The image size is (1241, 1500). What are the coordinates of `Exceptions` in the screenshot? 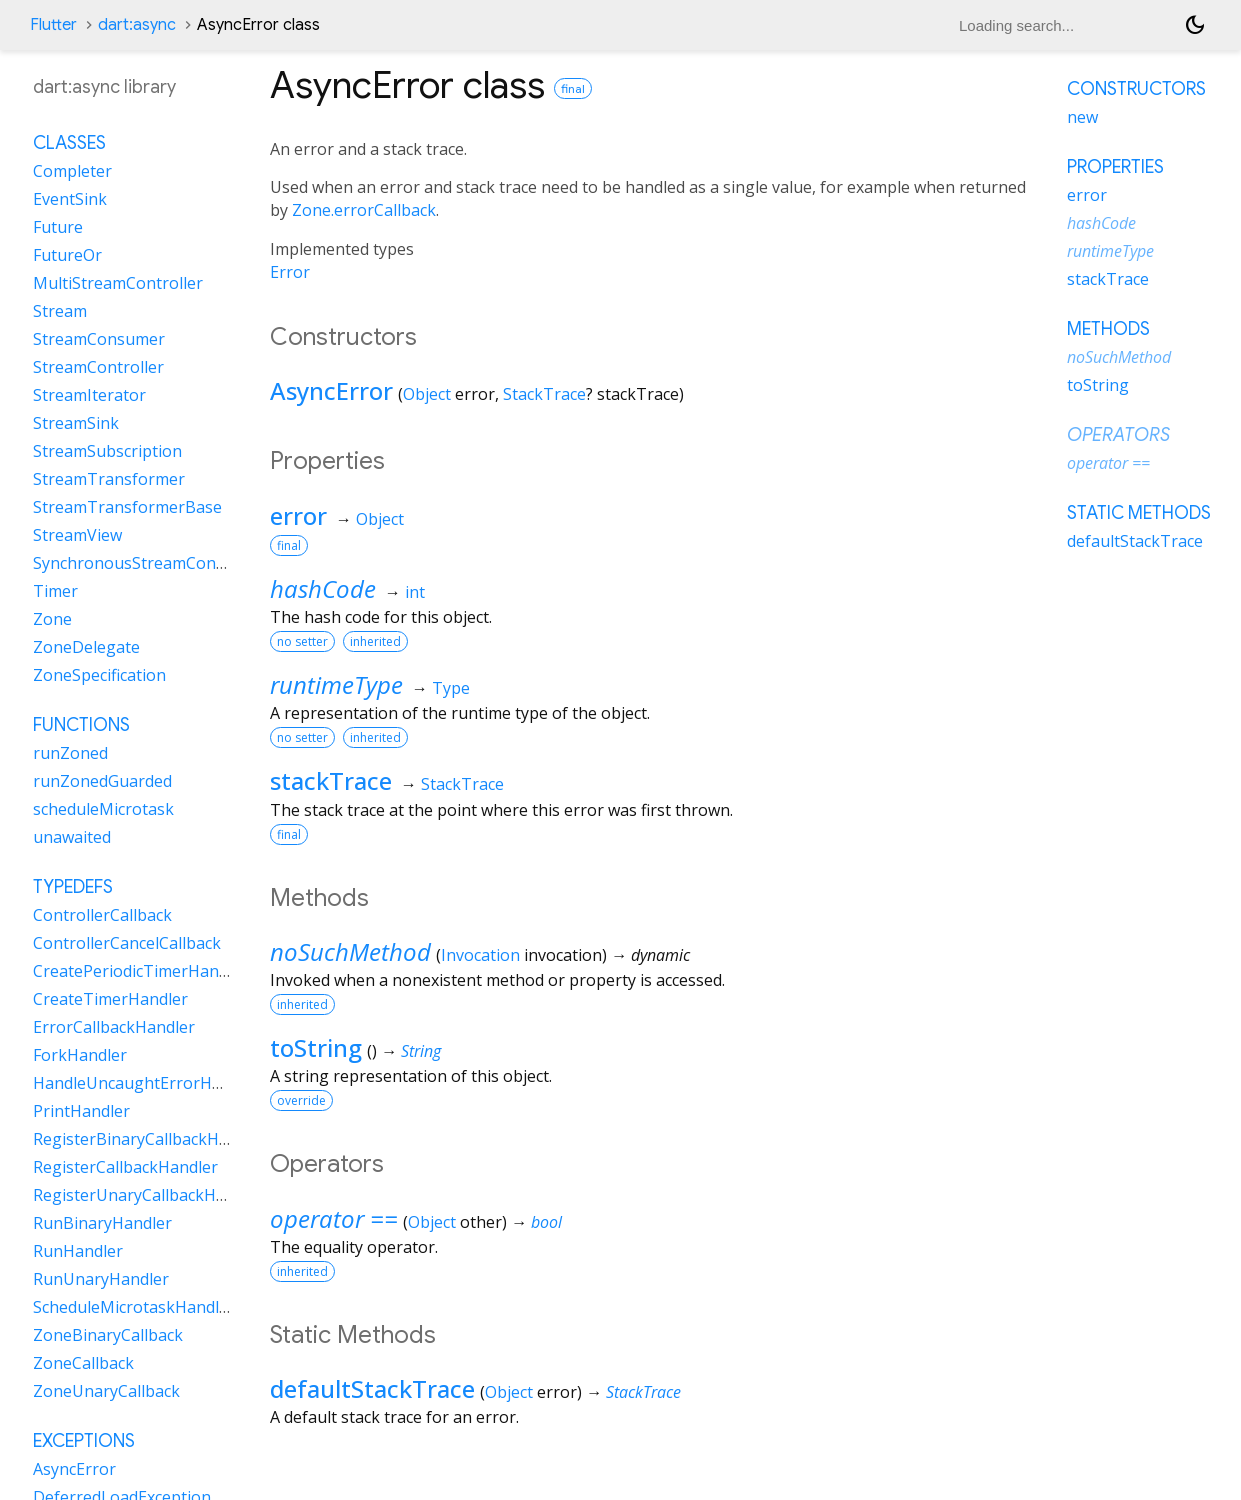 It's located at (84, 1441).